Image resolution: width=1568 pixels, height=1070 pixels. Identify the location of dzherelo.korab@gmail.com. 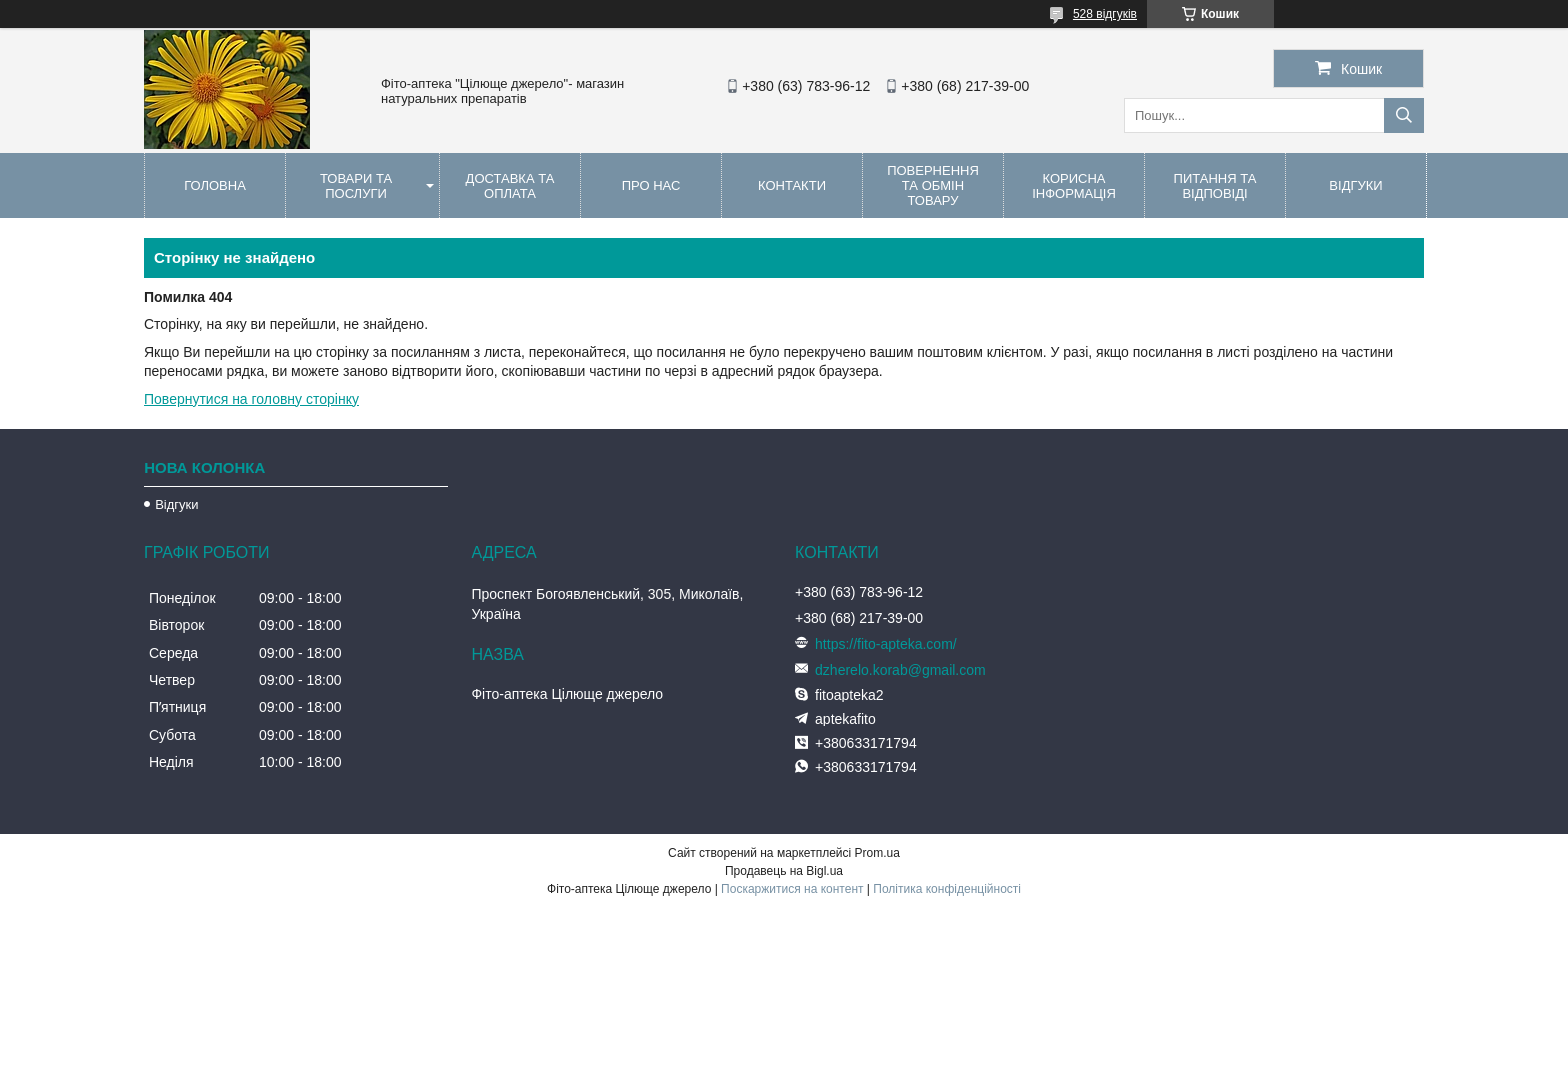
(900, 670).